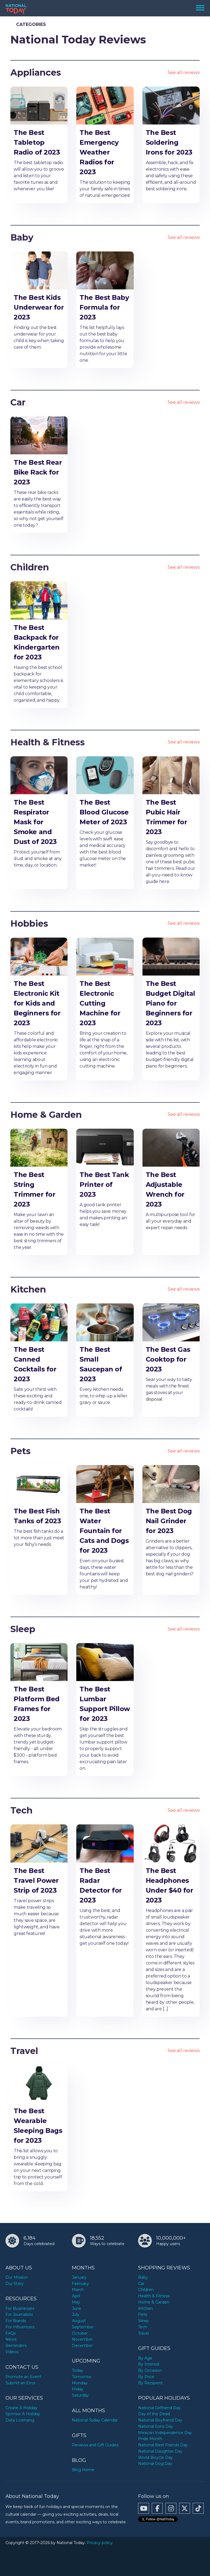  I want to click on April, so click(76, 2295).